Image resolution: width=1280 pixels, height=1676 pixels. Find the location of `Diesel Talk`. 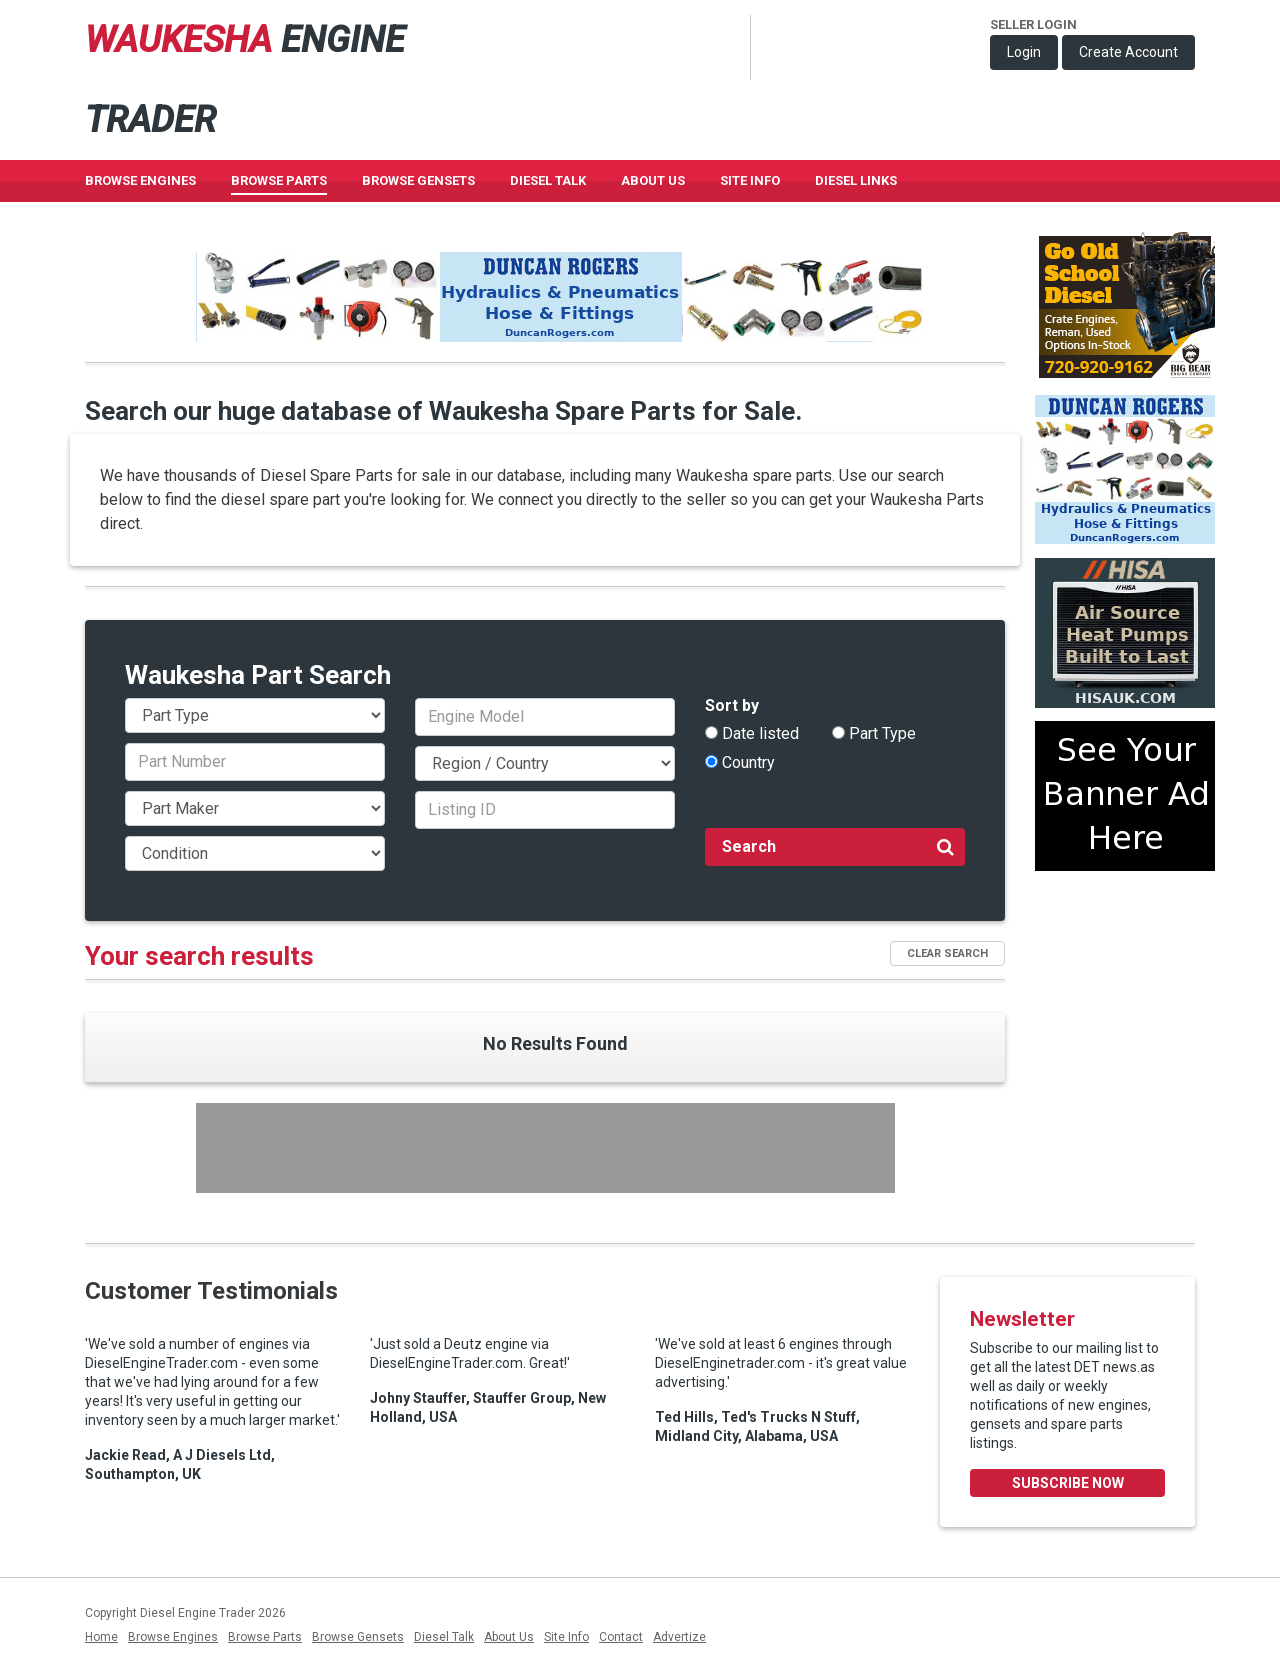

Diesel Talk is located at coordinates (548, 180).